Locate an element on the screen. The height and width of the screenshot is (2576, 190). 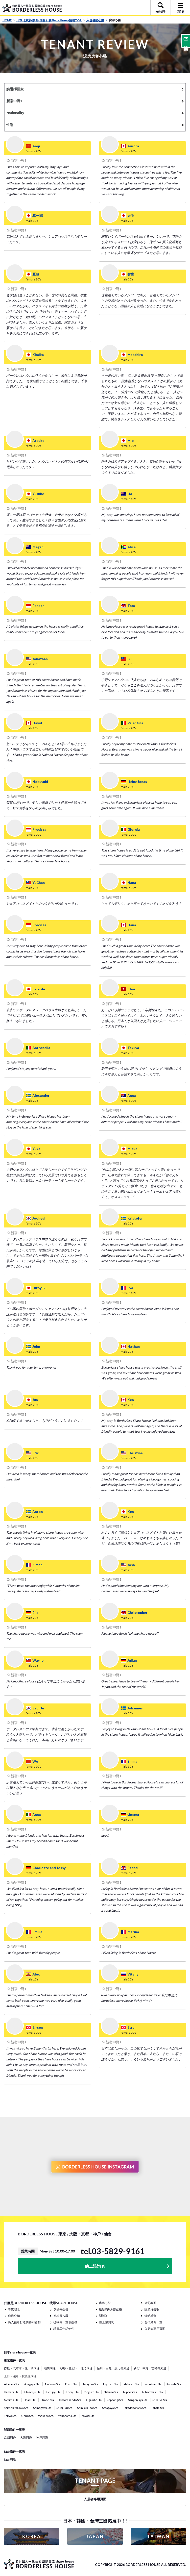
為入住者打造的特別企劃 is located at coordinates (24, 2322).